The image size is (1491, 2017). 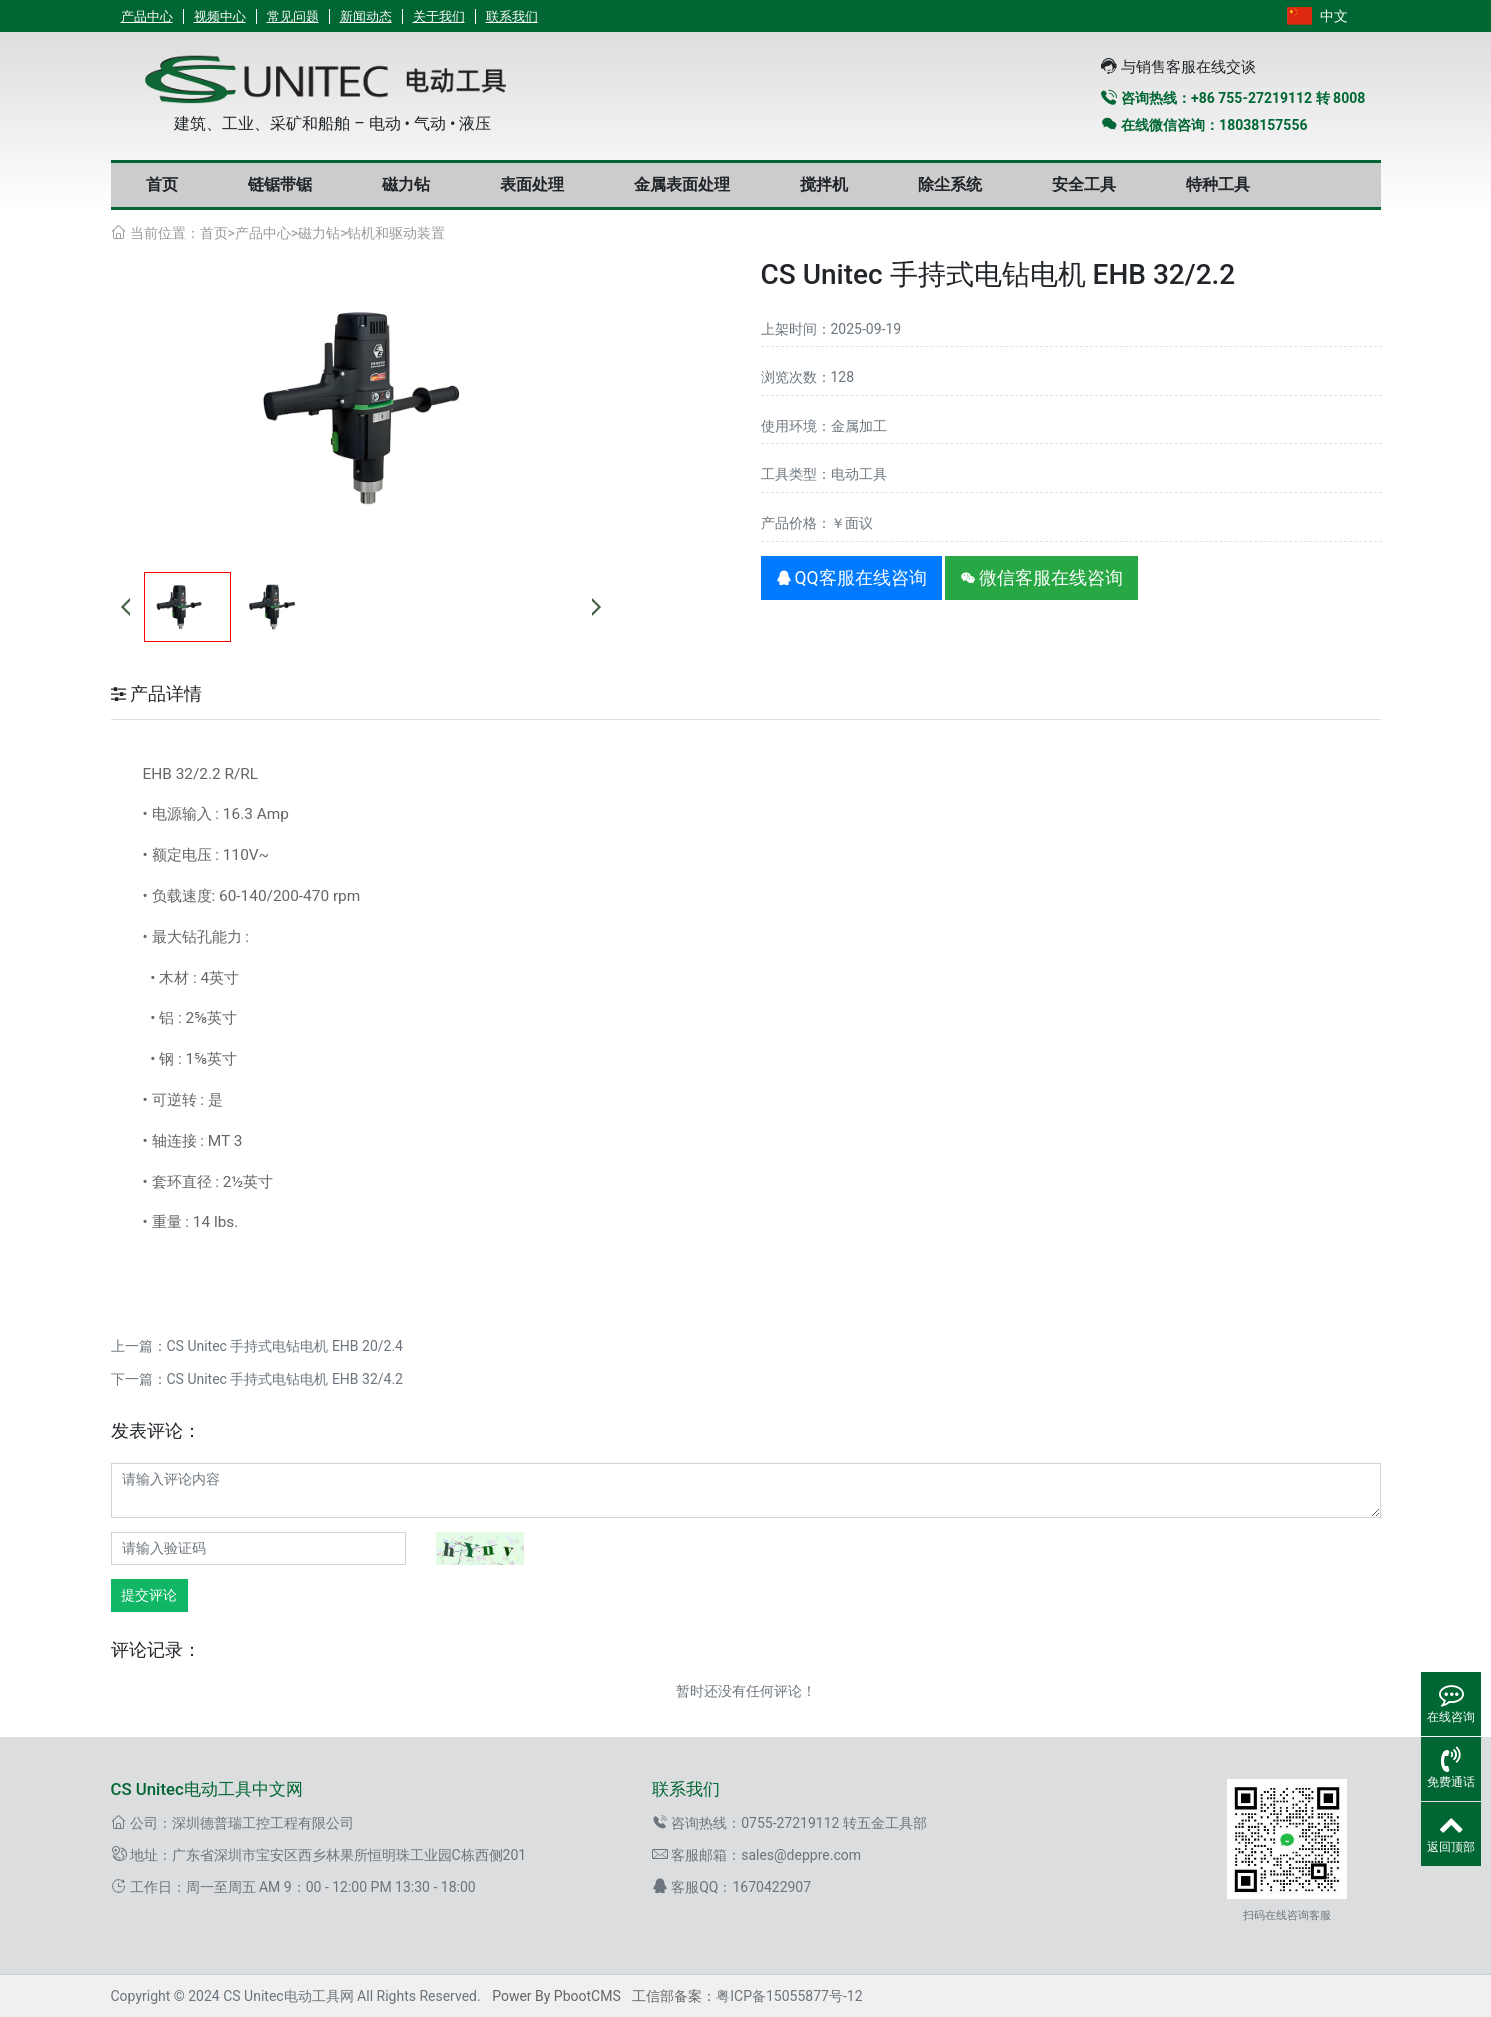 I want to click on 安全工具, so click(x=1084, y=184).